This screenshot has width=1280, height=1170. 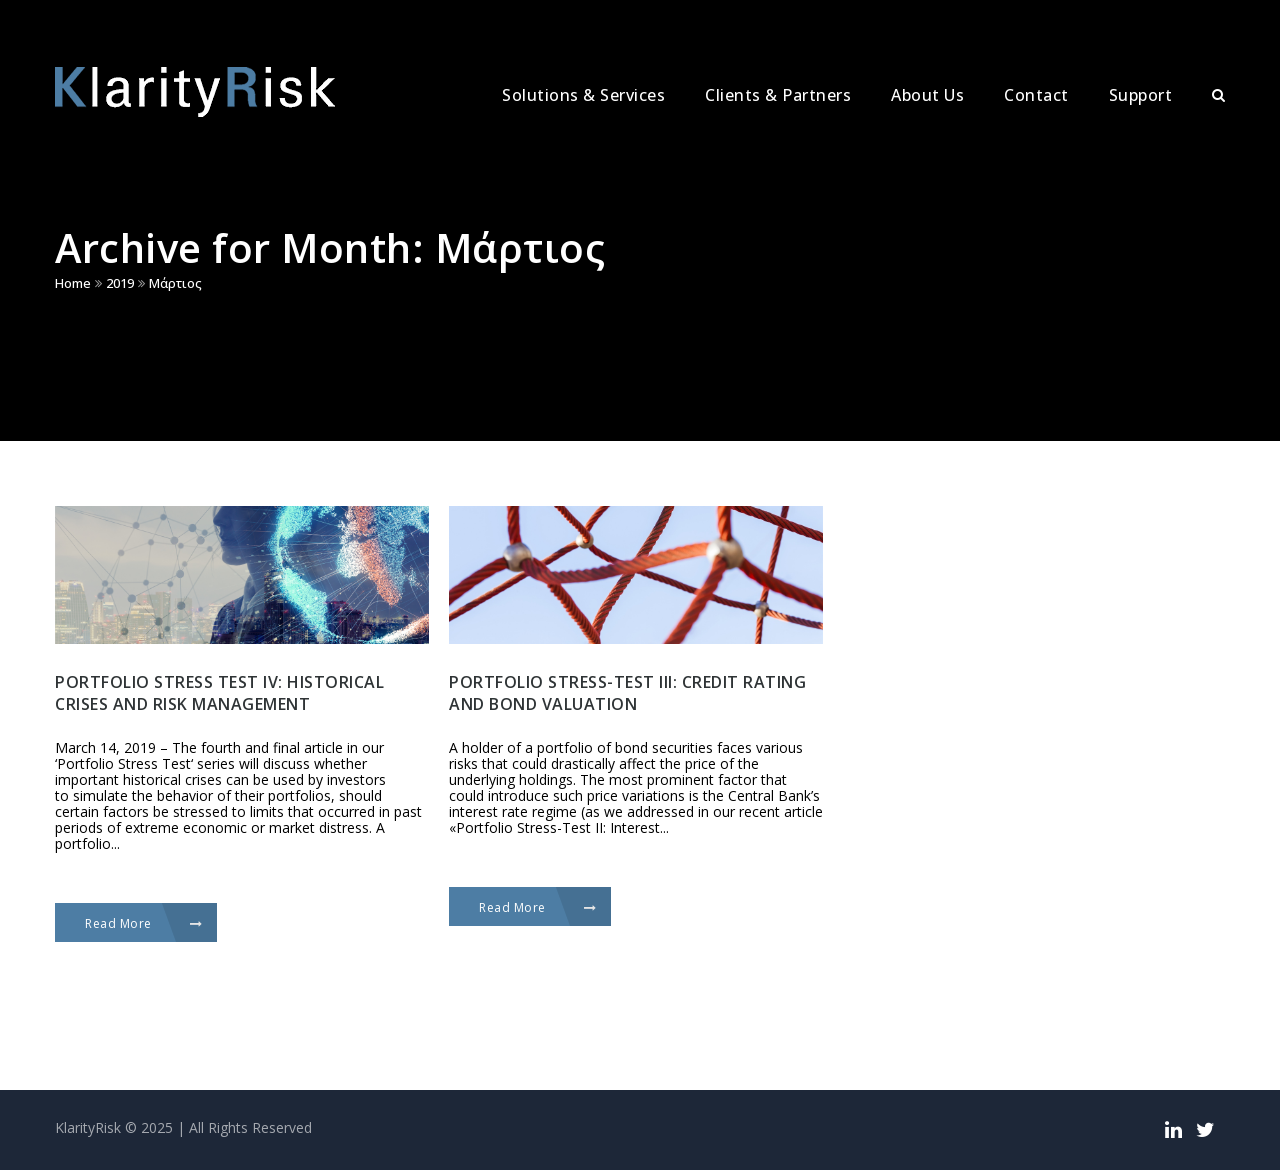 What do you see at coordinates (583, 95) in the screenshot?
I see `Solutions & Services` at bounding box center [583, 95].